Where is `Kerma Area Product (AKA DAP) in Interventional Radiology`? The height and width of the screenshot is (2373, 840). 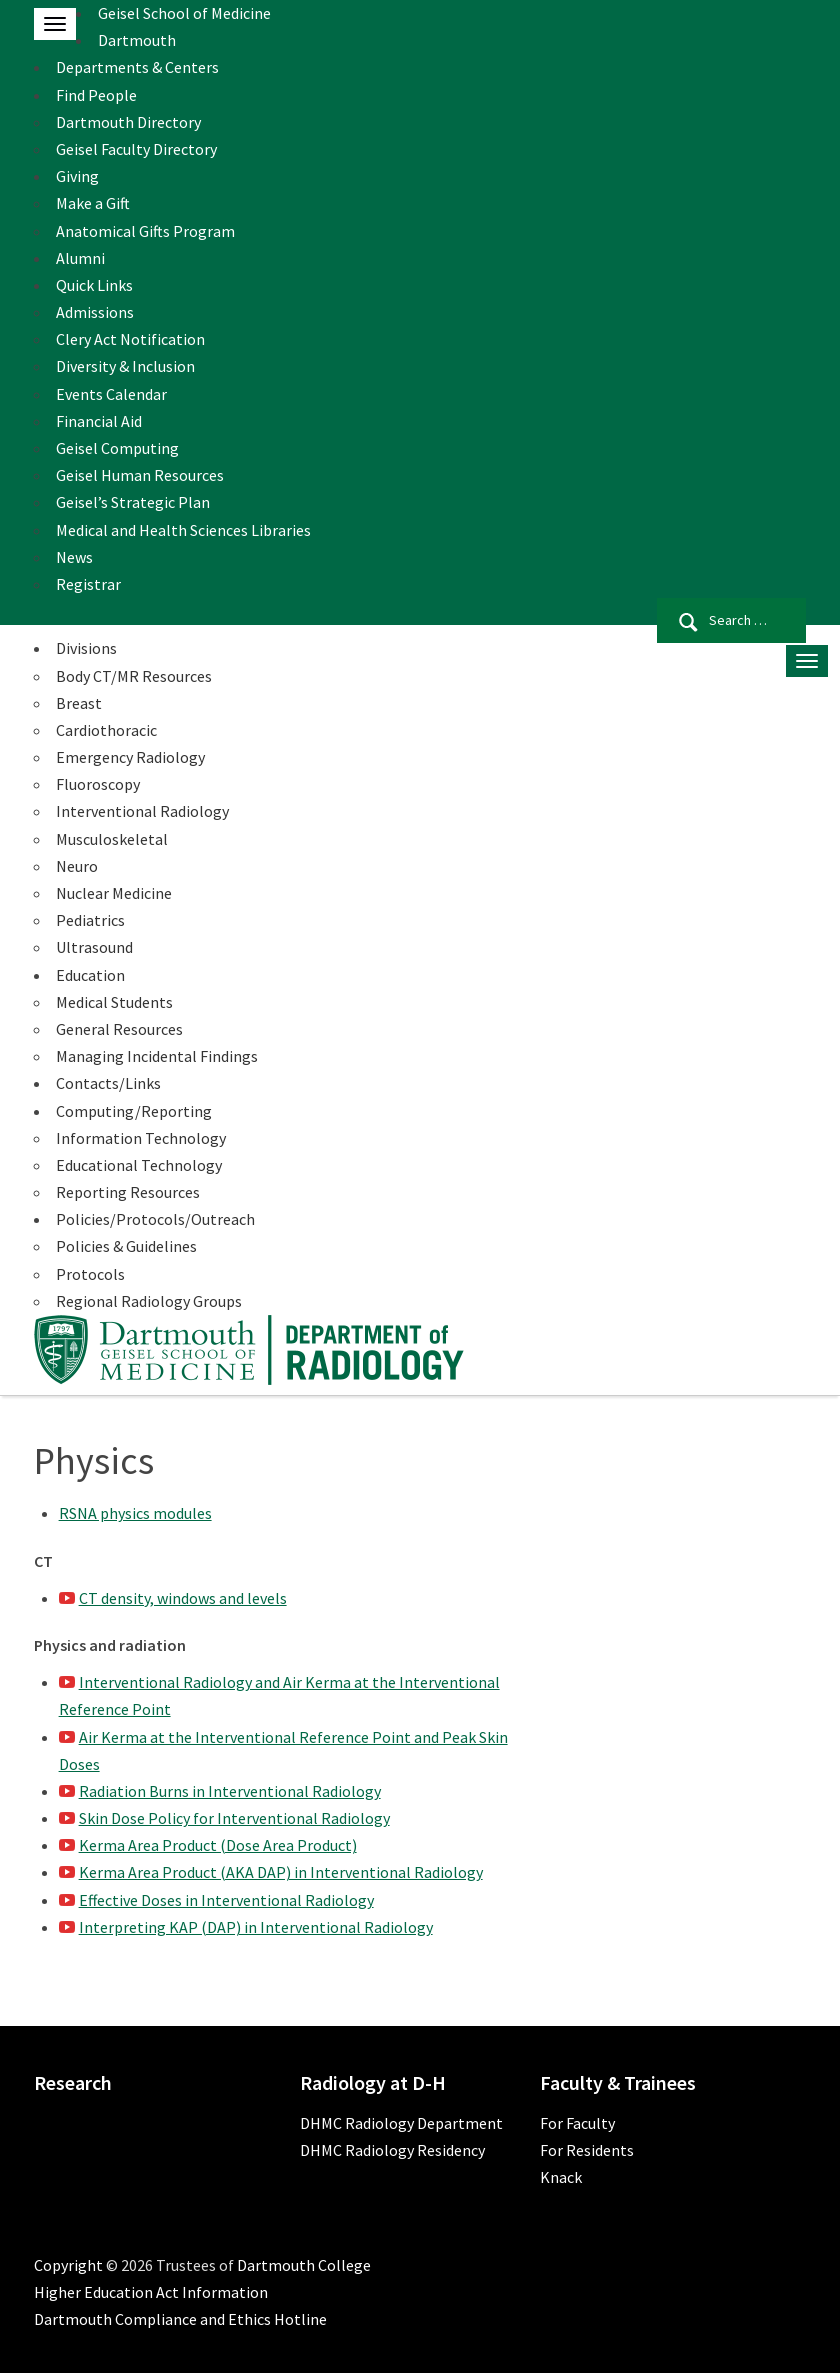 Kerma Area Product (AKA DAP) in Interventional Radiology is located at coordinates (281, 1872).